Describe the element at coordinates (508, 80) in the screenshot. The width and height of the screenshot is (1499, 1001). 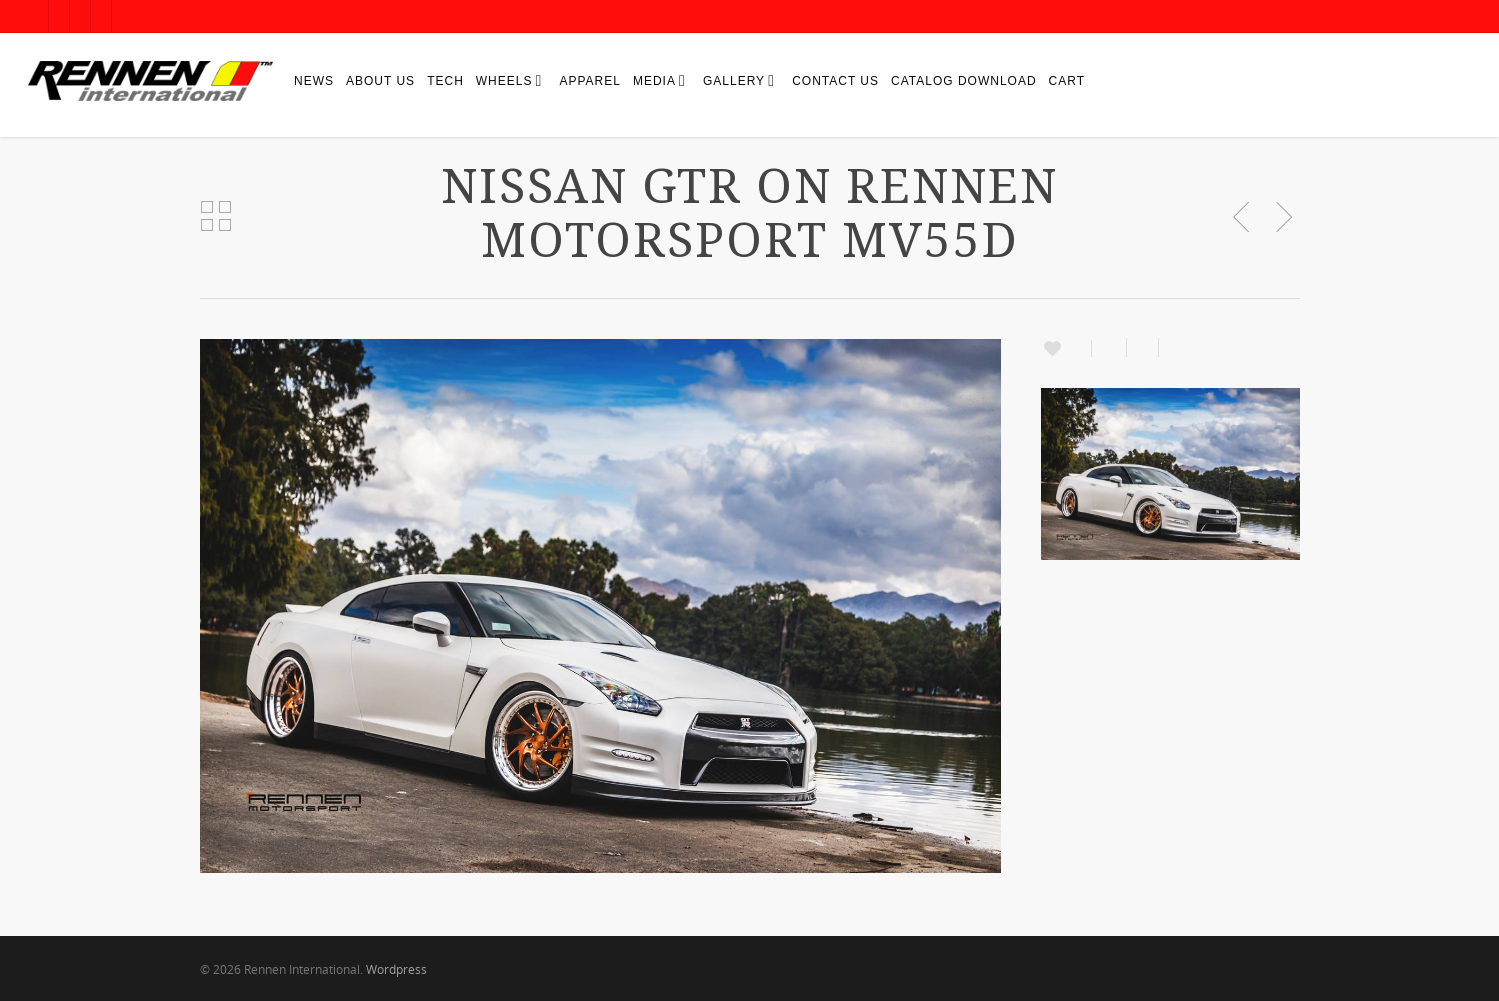
I see `Wheels` at that location.